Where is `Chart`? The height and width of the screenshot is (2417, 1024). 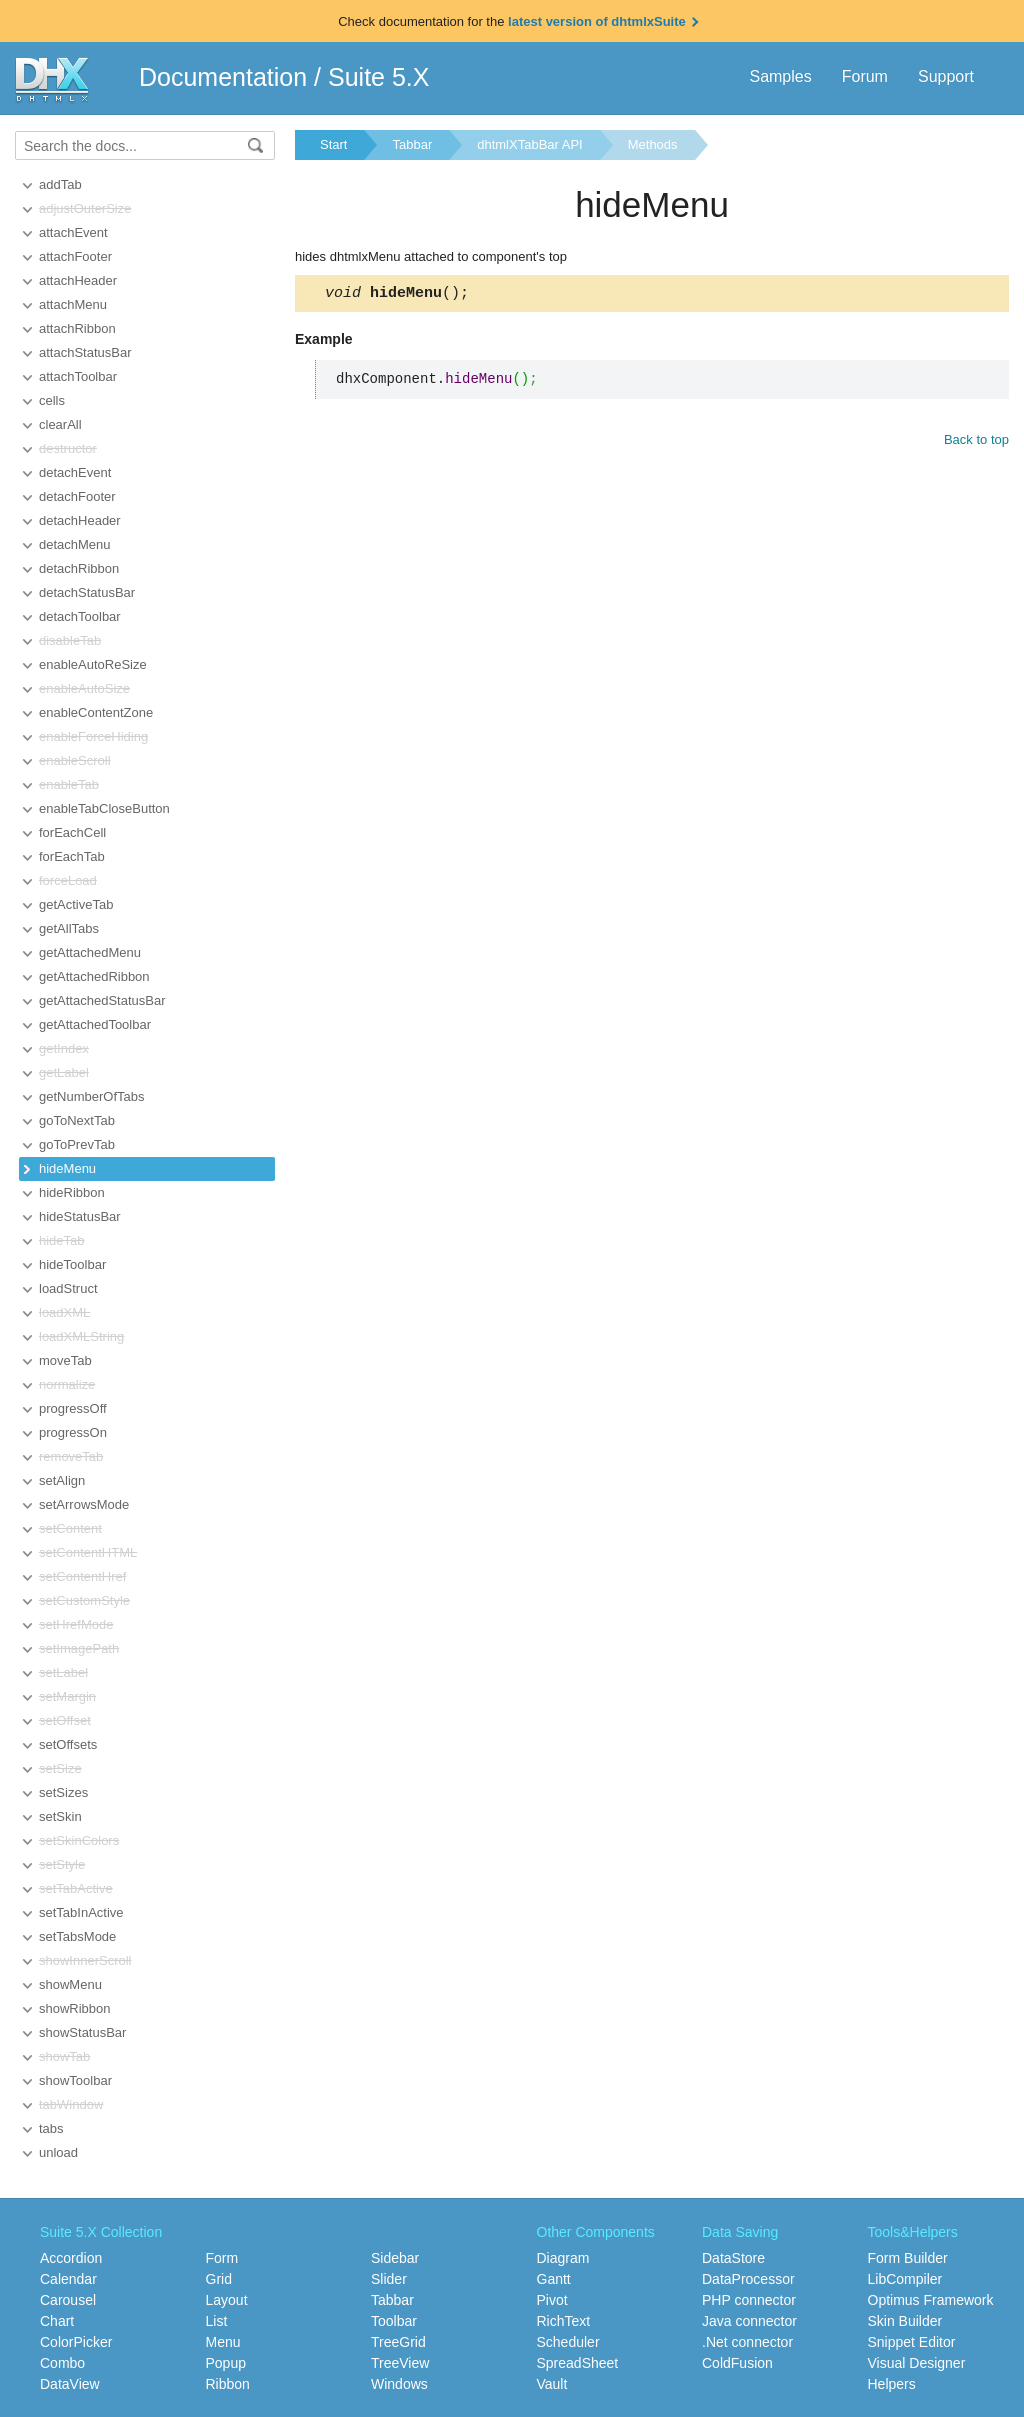
Chart is located at coordinates (57, 2321).